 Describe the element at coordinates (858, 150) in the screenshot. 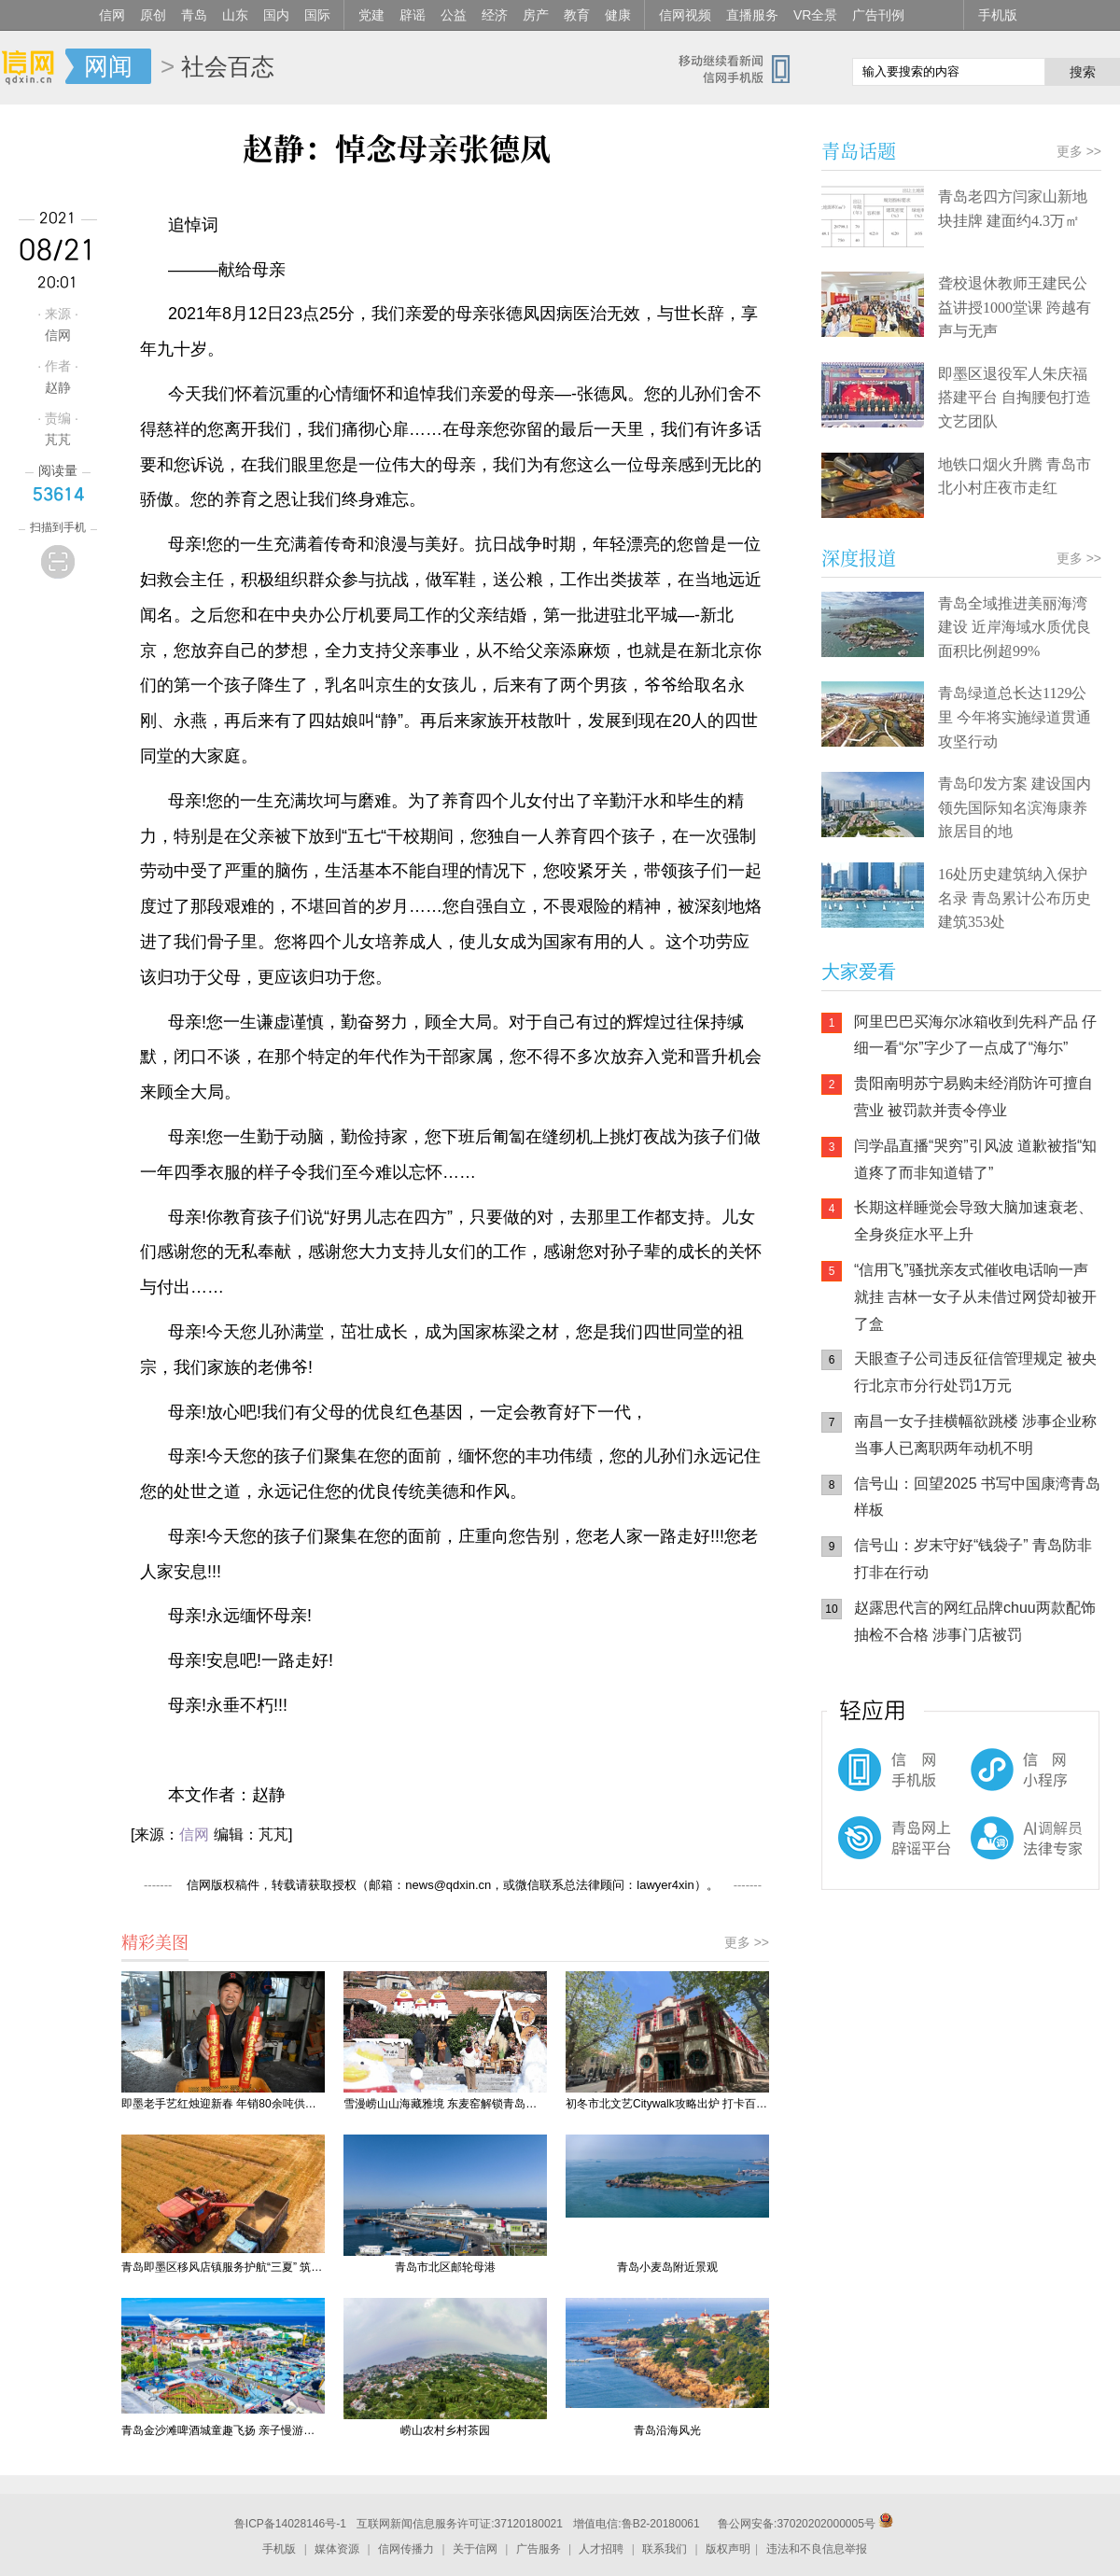

I see `青岛话题` at that location.